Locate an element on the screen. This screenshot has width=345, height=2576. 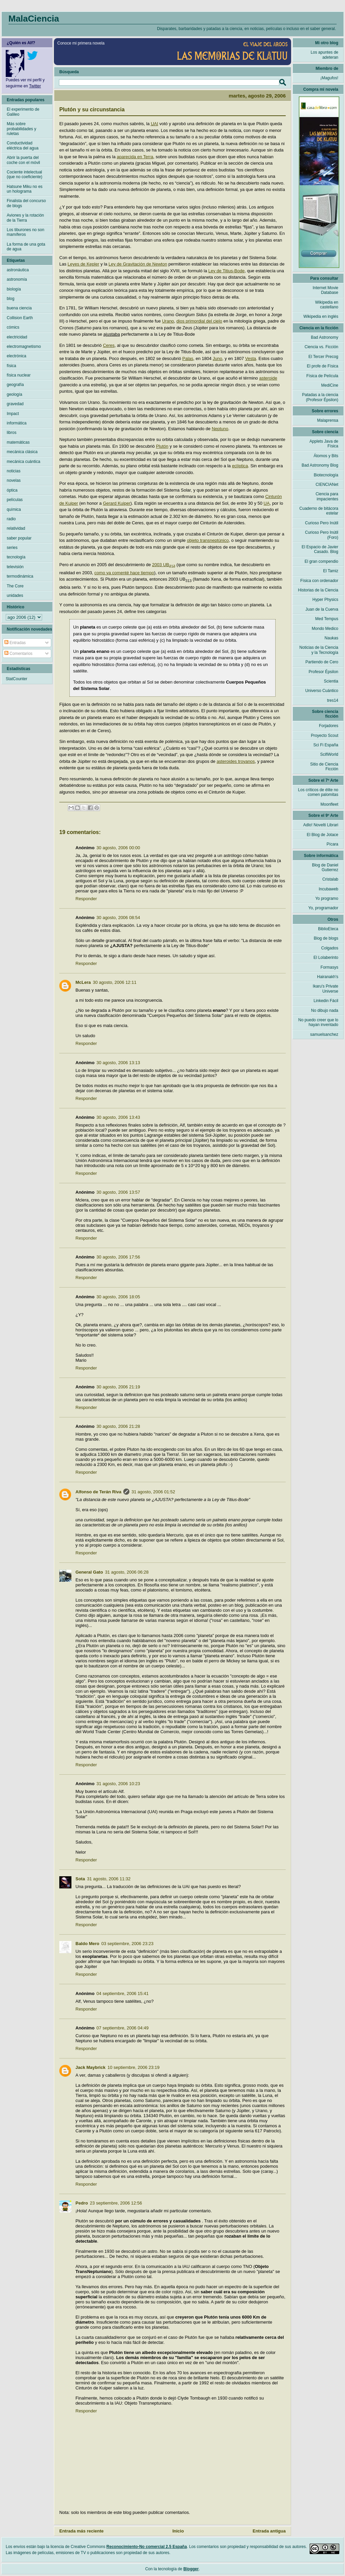
Plutón is located at coordinates (162, 446).